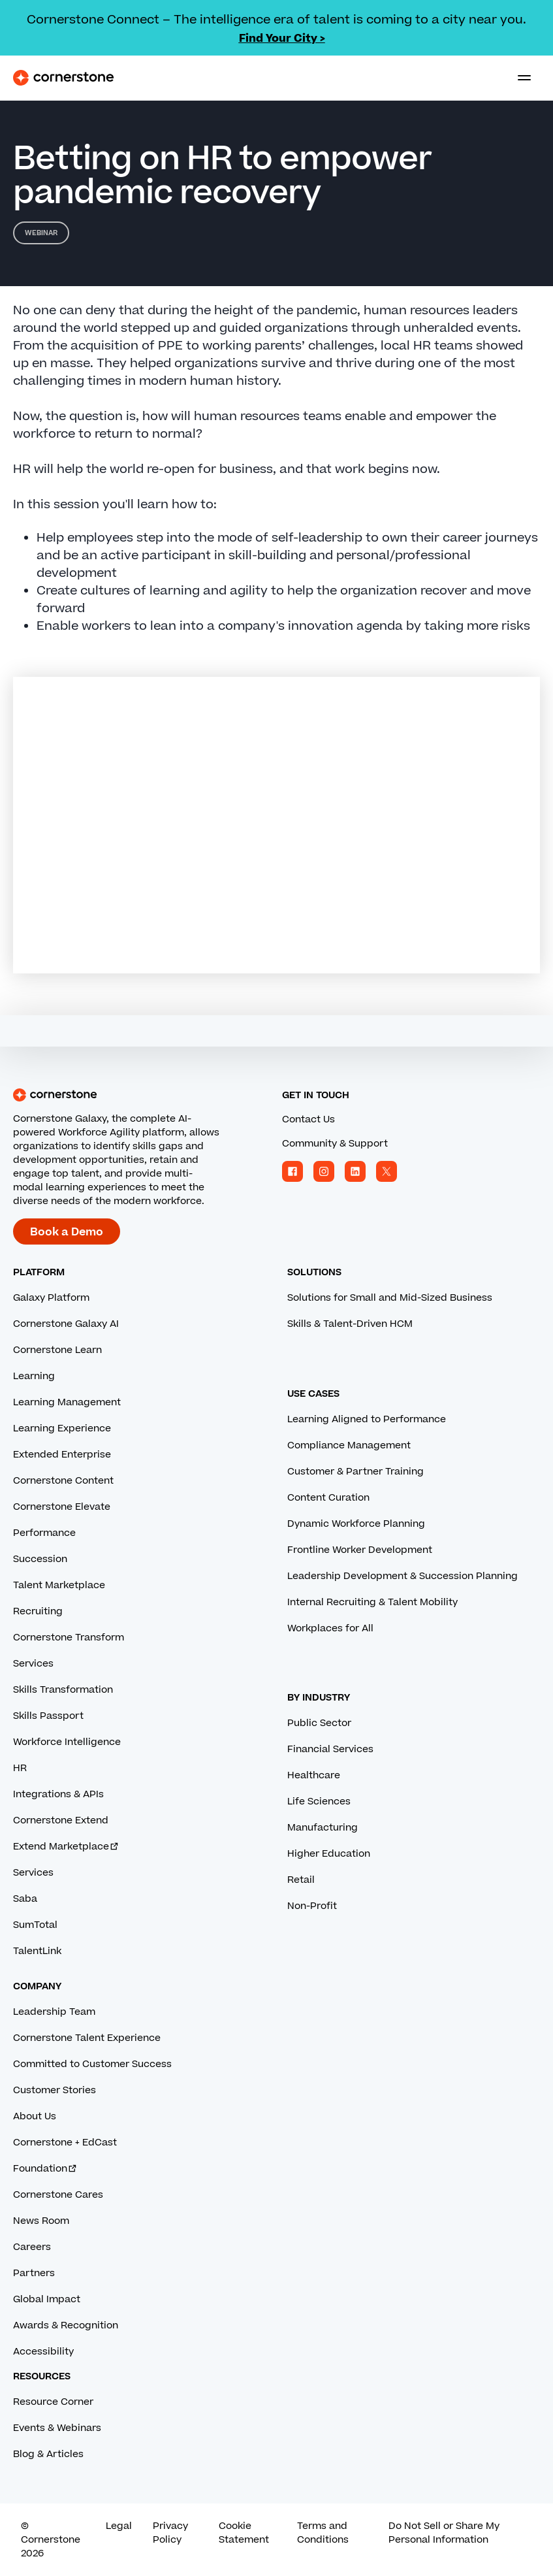  Describe the element at coordinates (34, 2273) in the screenshot. I see `Partners` at that location.